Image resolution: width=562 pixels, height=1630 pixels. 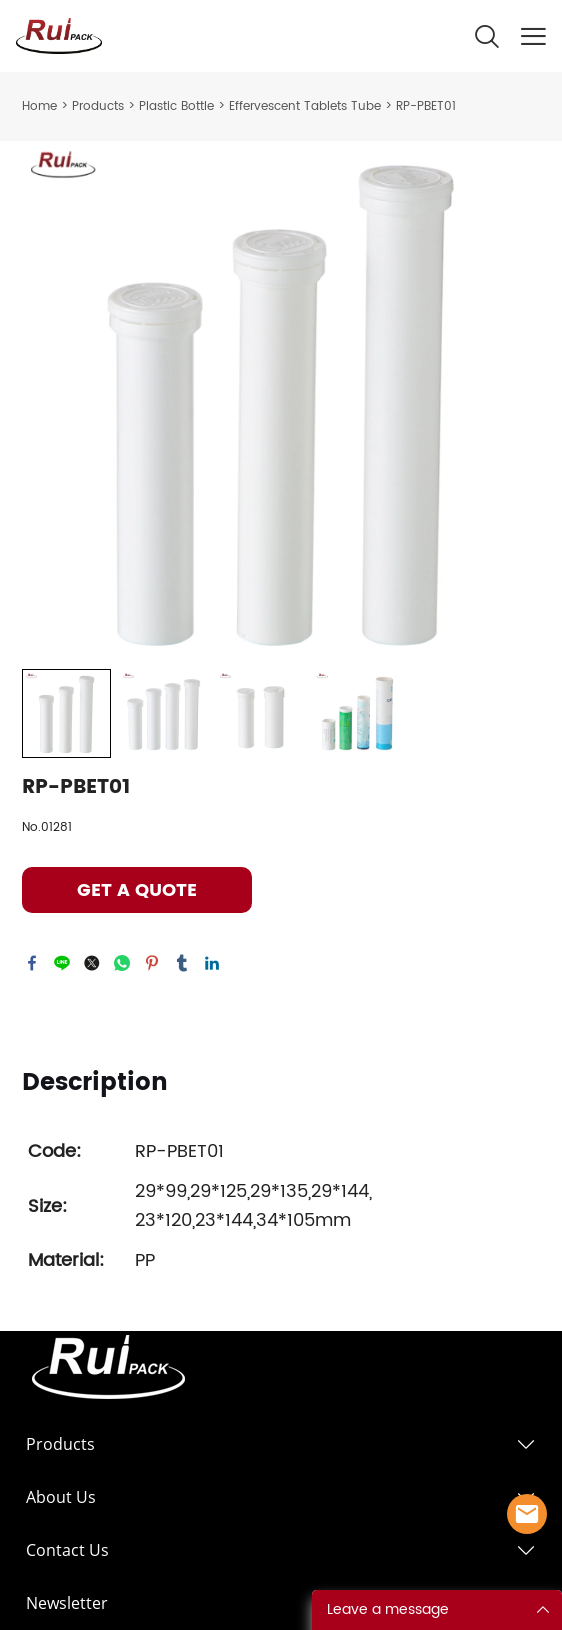 I want to click on Effervescent Tablets Tube, so click(x=305, y=106).